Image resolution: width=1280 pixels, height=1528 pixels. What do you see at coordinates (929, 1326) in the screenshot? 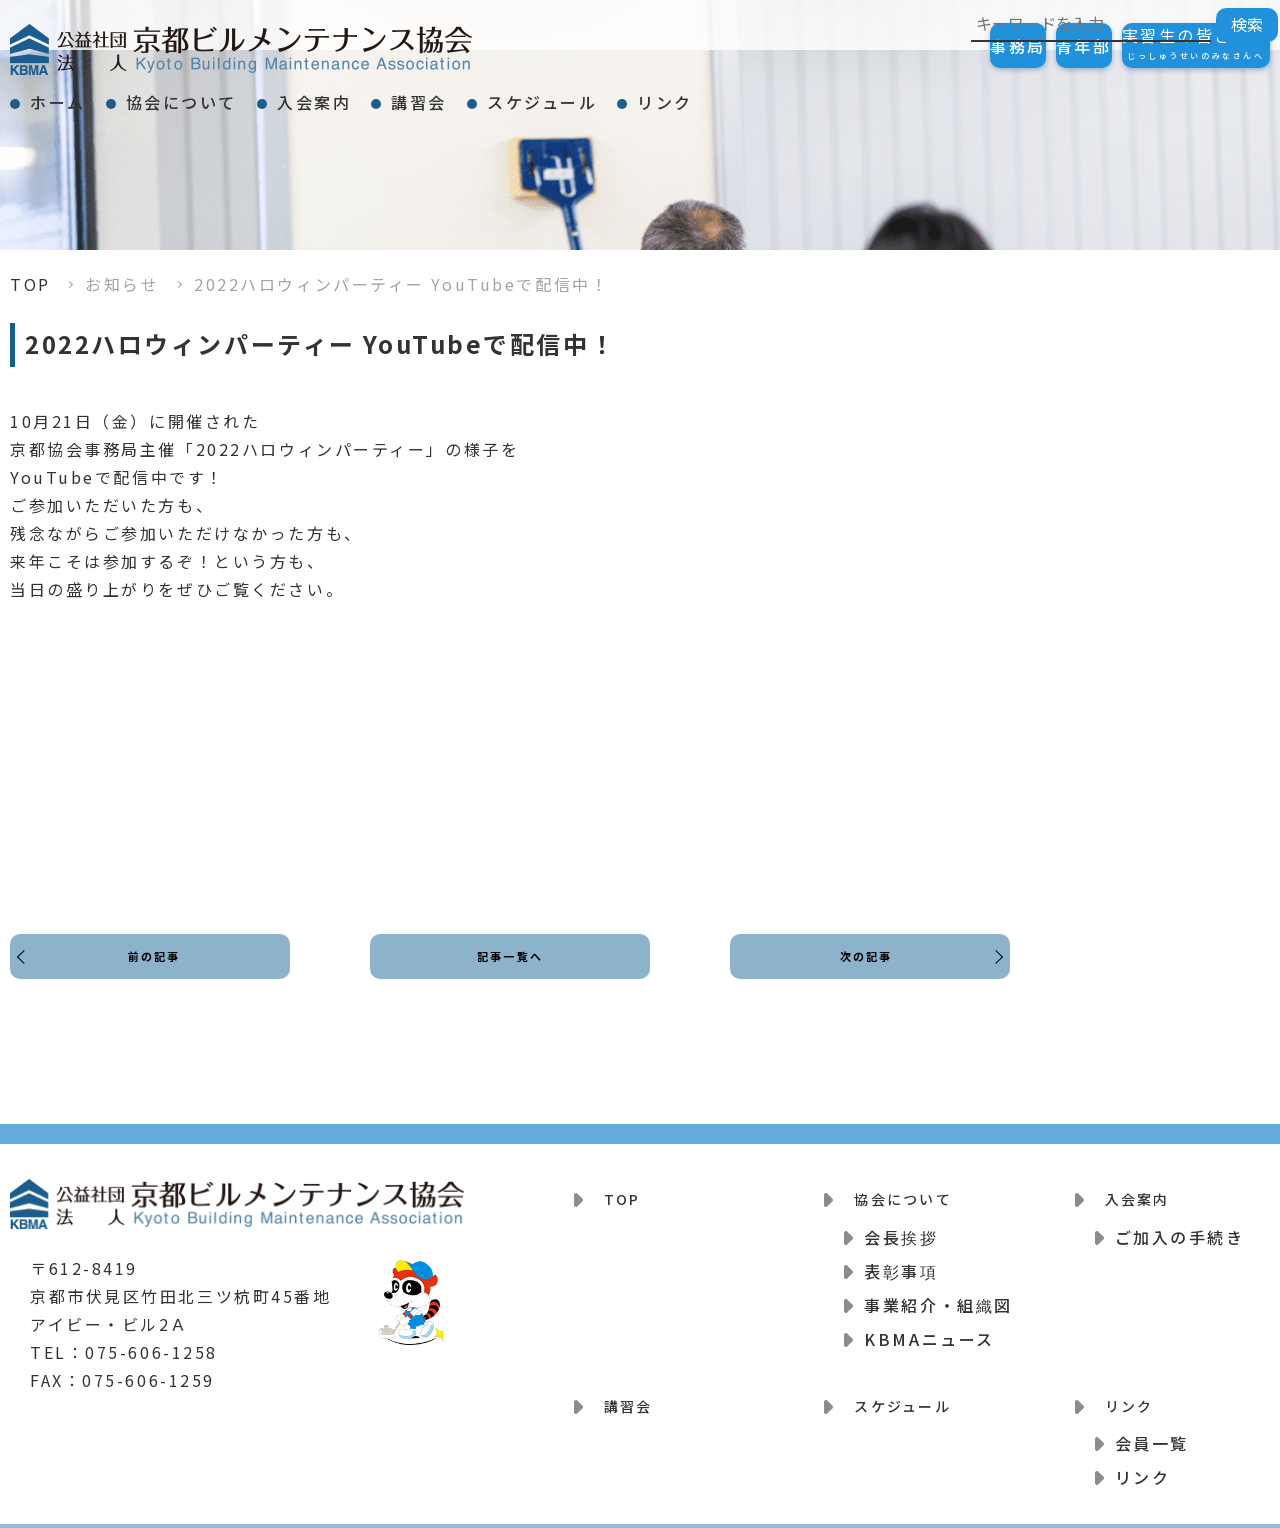
I see `KBMAニュース` at bounding box center [929, 1326].